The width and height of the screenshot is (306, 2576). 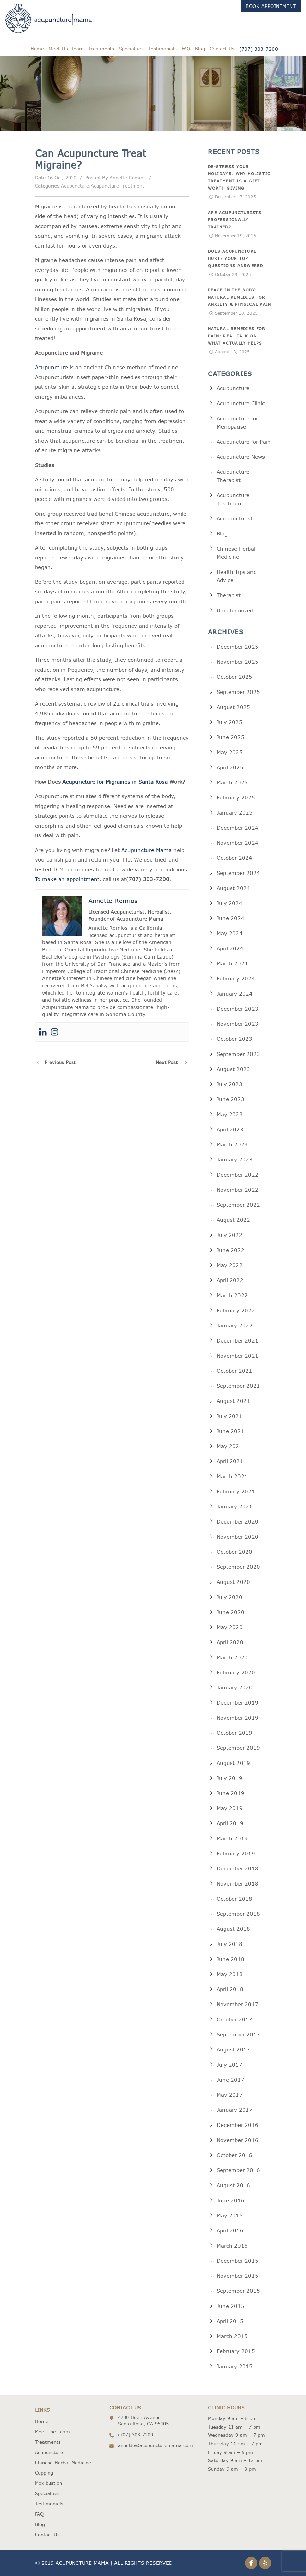 I want to click on March 2016, so click(x=232, y=2245).